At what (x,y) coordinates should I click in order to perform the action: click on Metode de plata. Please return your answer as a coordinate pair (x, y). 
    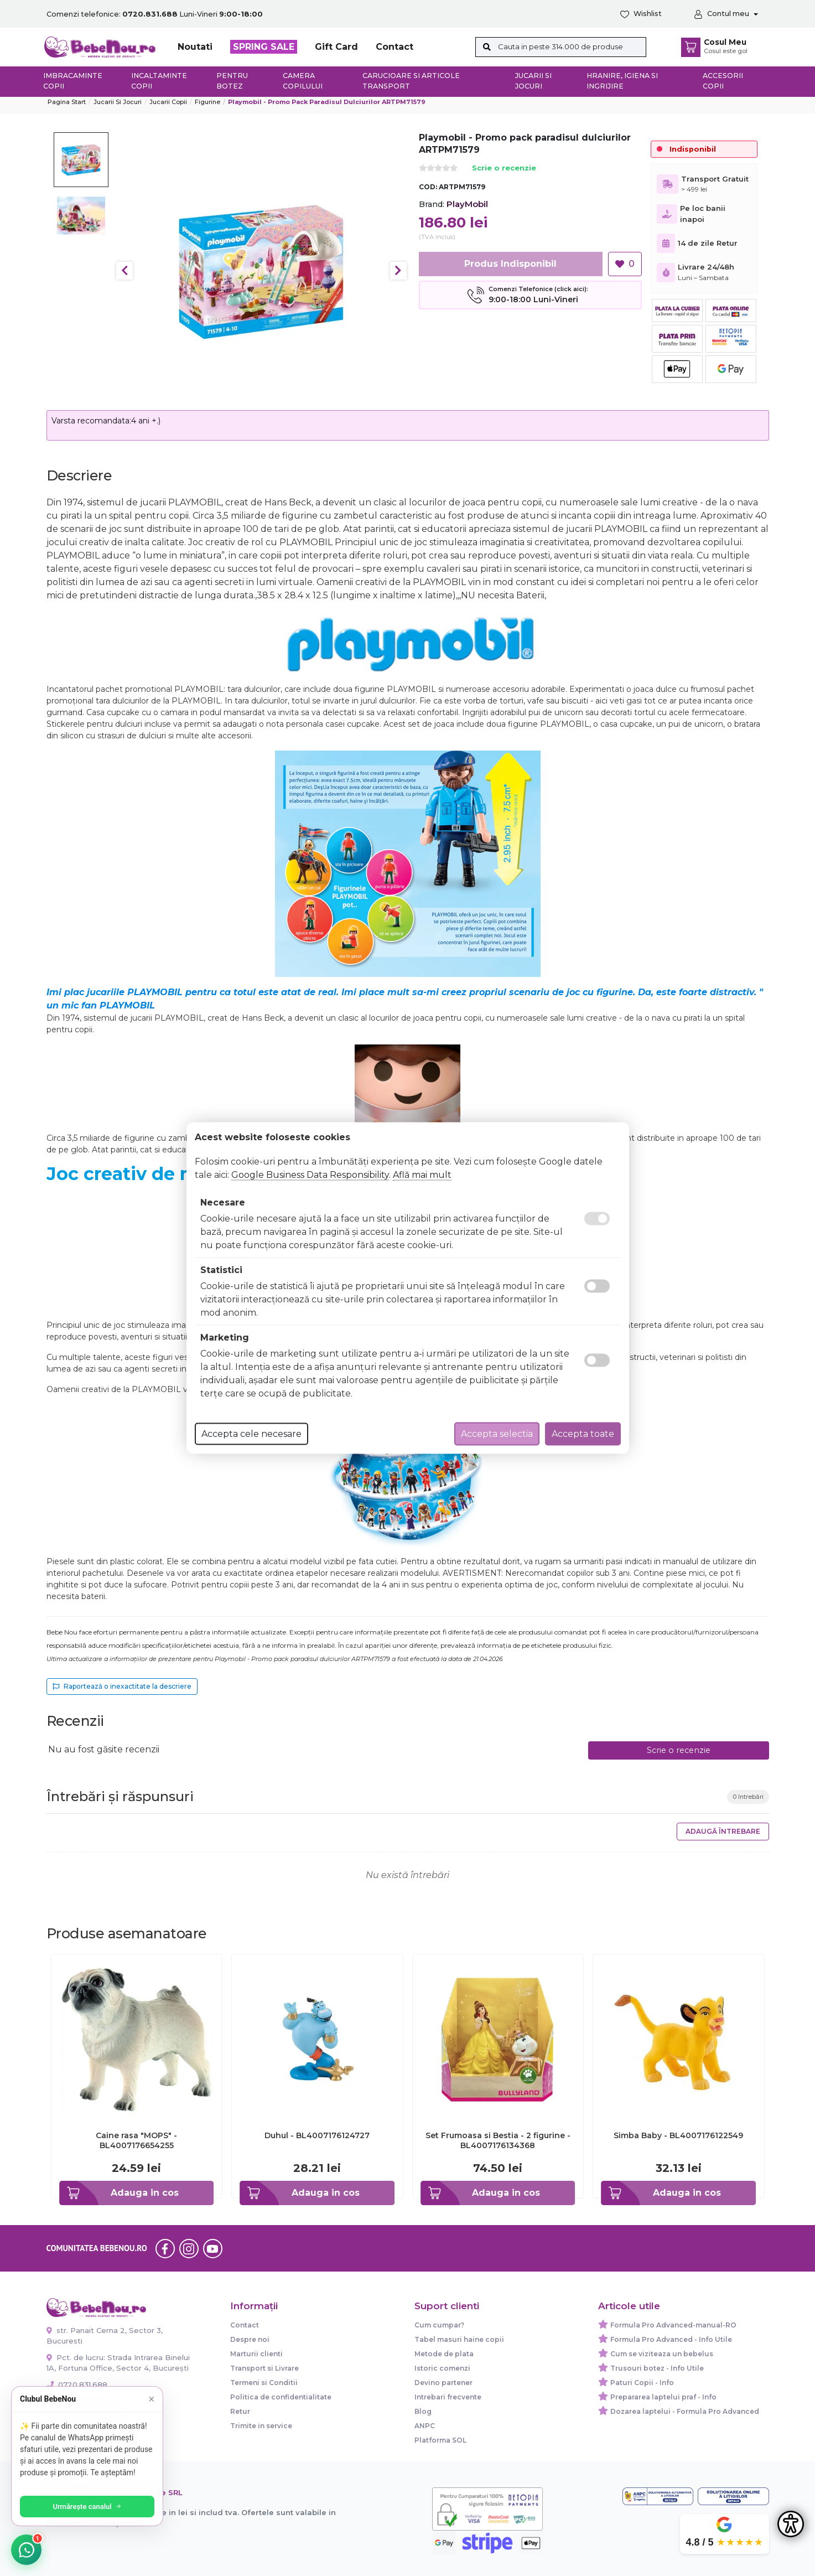
    Looking at the image, I should click on (444, 2354).